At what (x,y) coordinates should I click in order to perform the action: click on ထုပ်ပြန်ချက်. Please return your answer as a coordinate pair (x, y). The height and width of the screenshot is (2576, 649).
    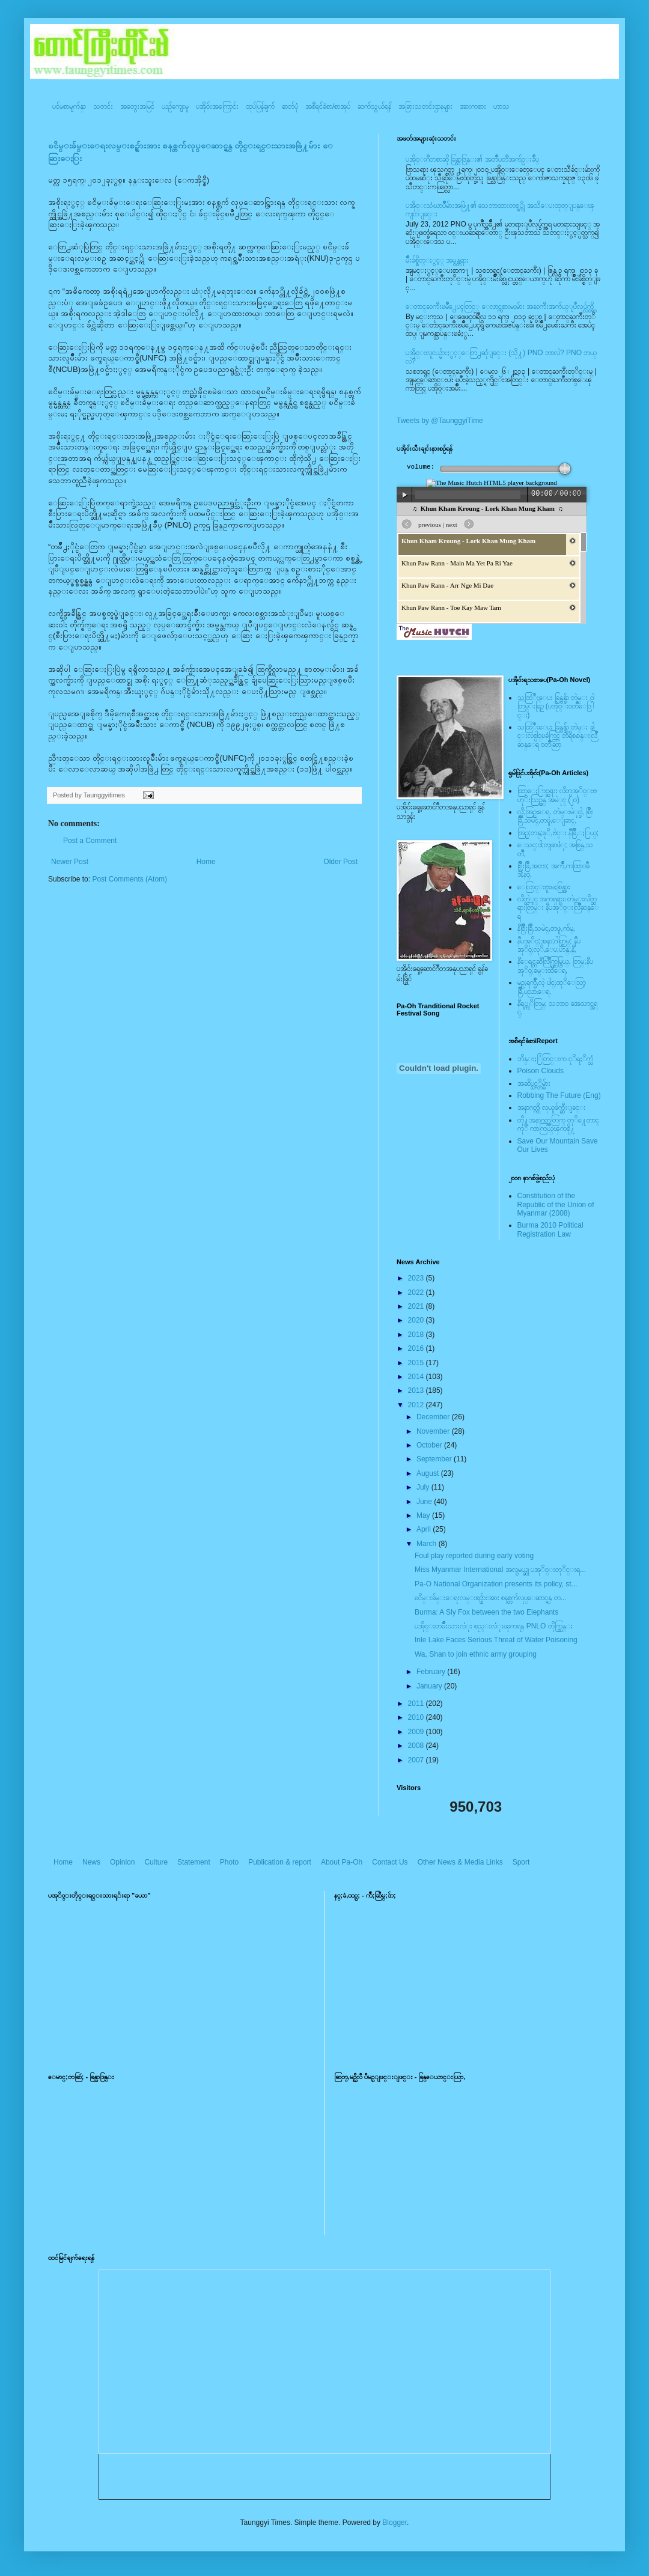
    Looking at the image, I should click on (260, 106).